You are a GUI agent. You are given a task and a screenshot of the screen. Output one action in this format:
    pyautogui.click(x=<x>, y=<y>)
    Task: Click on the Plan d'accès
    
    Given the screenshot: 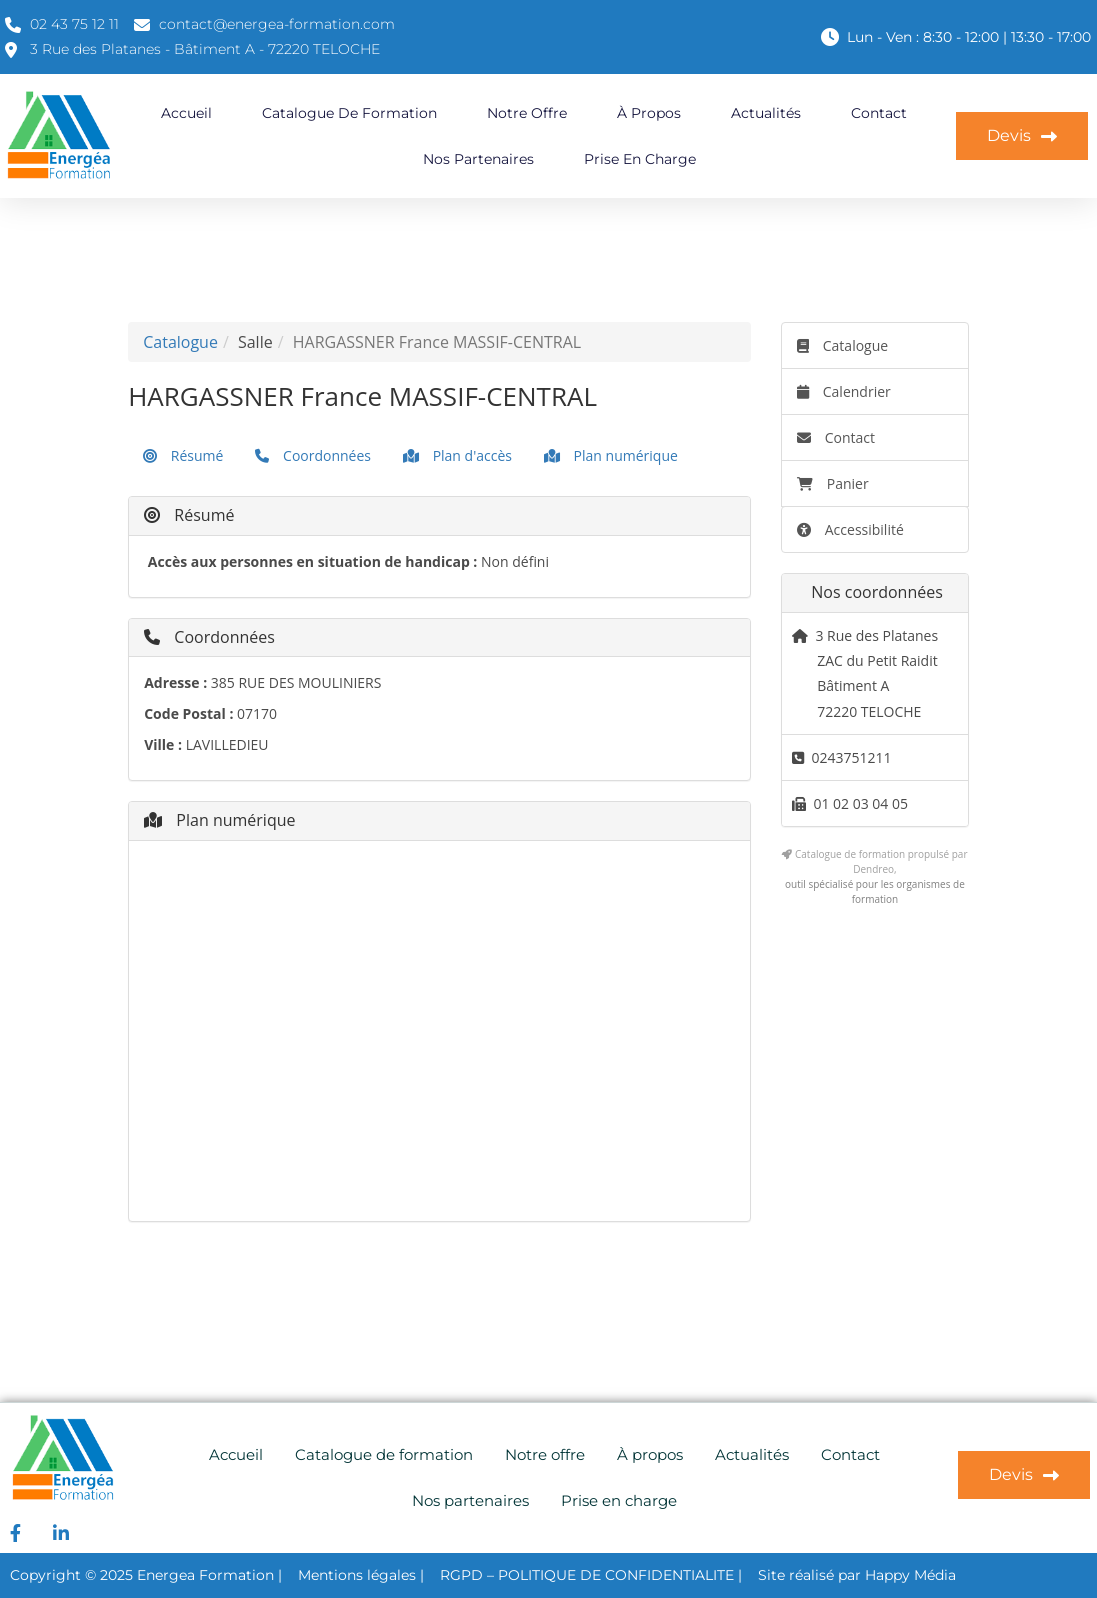 What is the action you would take?
    pyautogui.click(x=457, y=455)
    